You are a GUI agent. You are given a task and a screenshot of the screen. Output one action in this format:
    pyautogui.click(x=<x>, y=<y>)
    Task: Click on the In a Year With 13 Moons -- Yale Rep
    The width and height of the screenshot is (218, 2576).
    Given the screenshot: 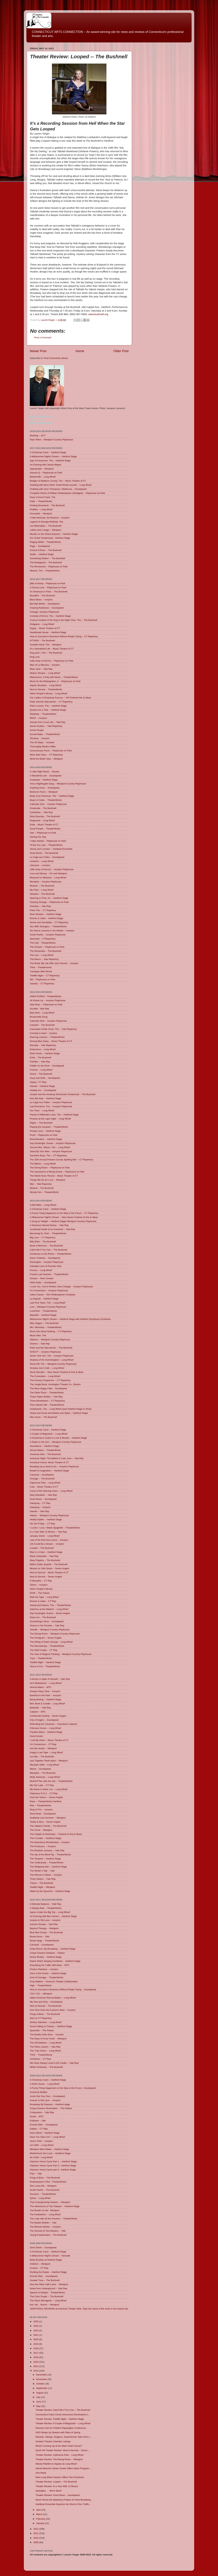 What is the action you would take?
    pyautogui.click(x=48, y=1532)
    